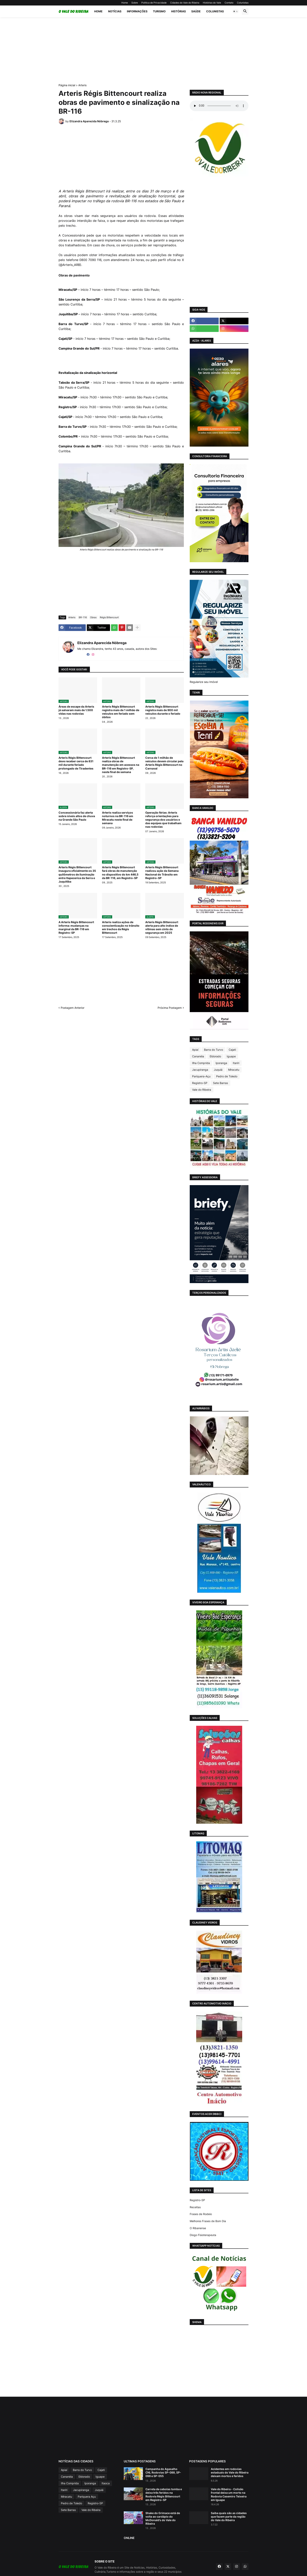  I want to click on Diogo Fisioterapeuta, so click(203, 2235).